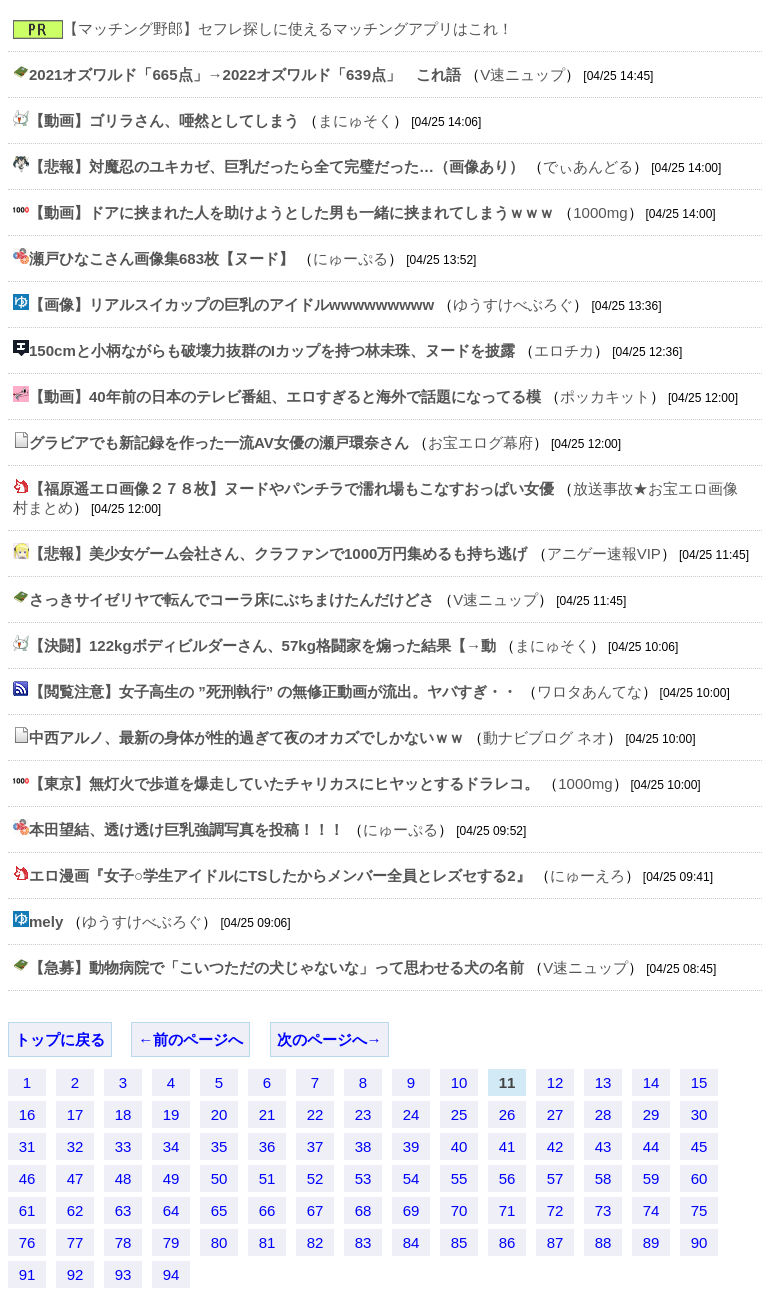 This screenshot has width=768, height=1301. What do you see at coordinates (459, 1114) in the screenshot?
I see `25` at bounding box center [459, 1114].